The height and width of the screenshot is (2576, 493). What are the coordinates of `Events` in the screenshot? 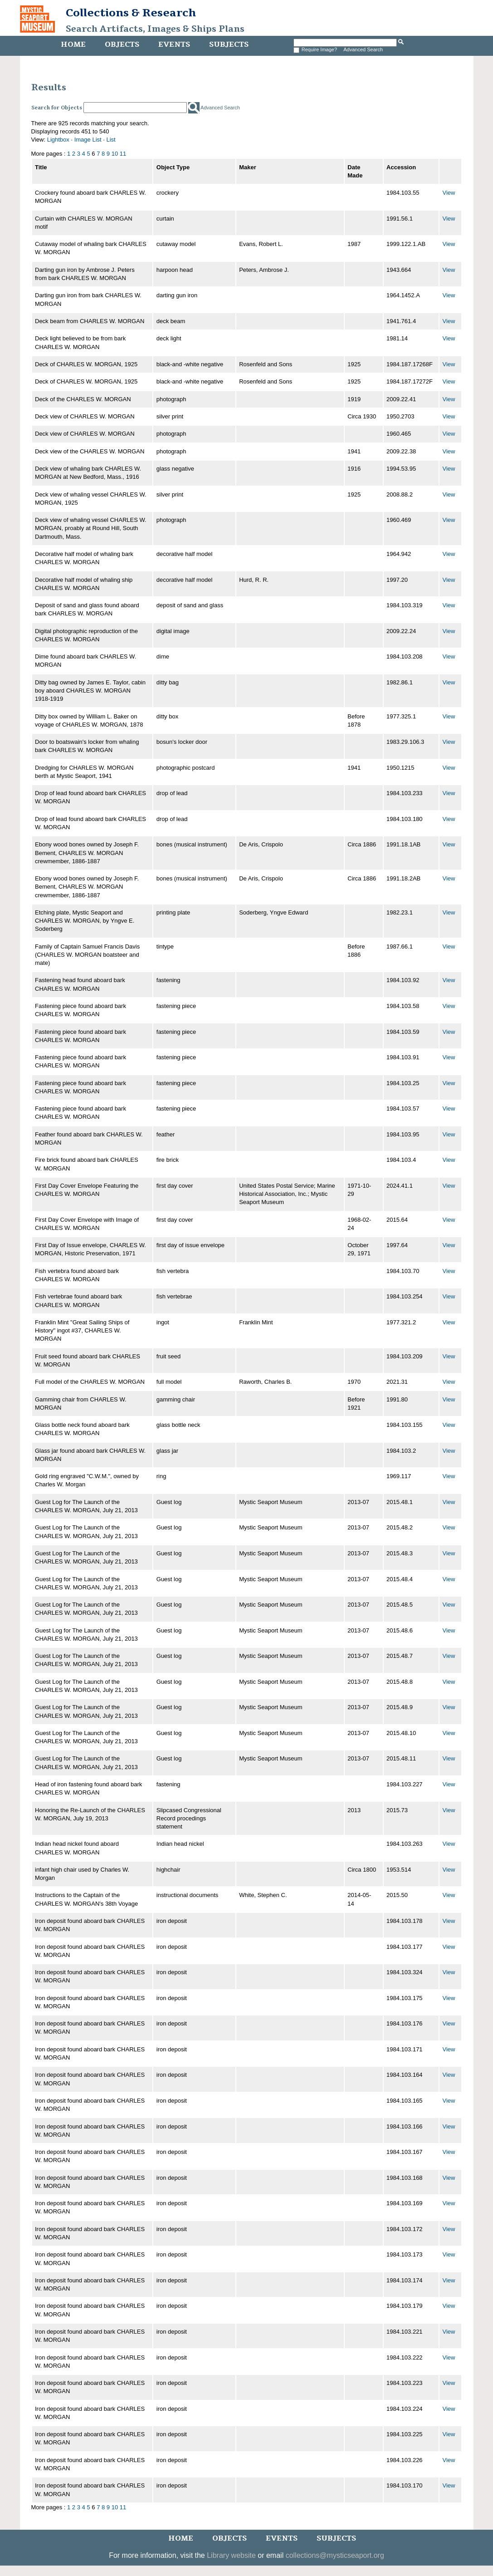 It's located at (174, 44).